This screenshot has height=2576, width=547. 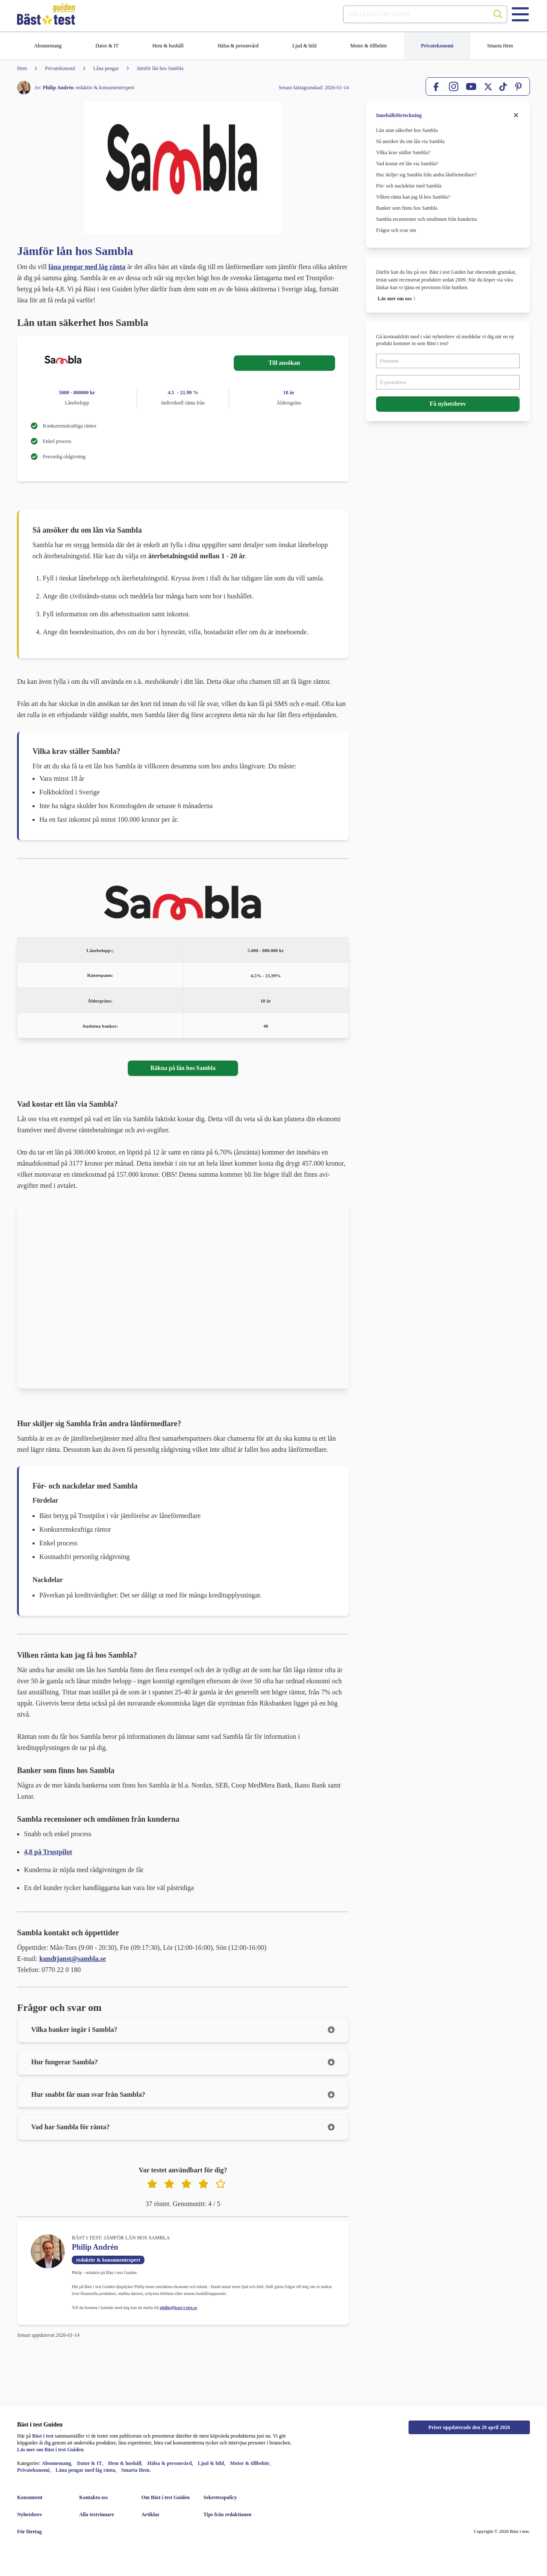 I want to click on [Nyhetsbrev], so click(x=41, y=2514).